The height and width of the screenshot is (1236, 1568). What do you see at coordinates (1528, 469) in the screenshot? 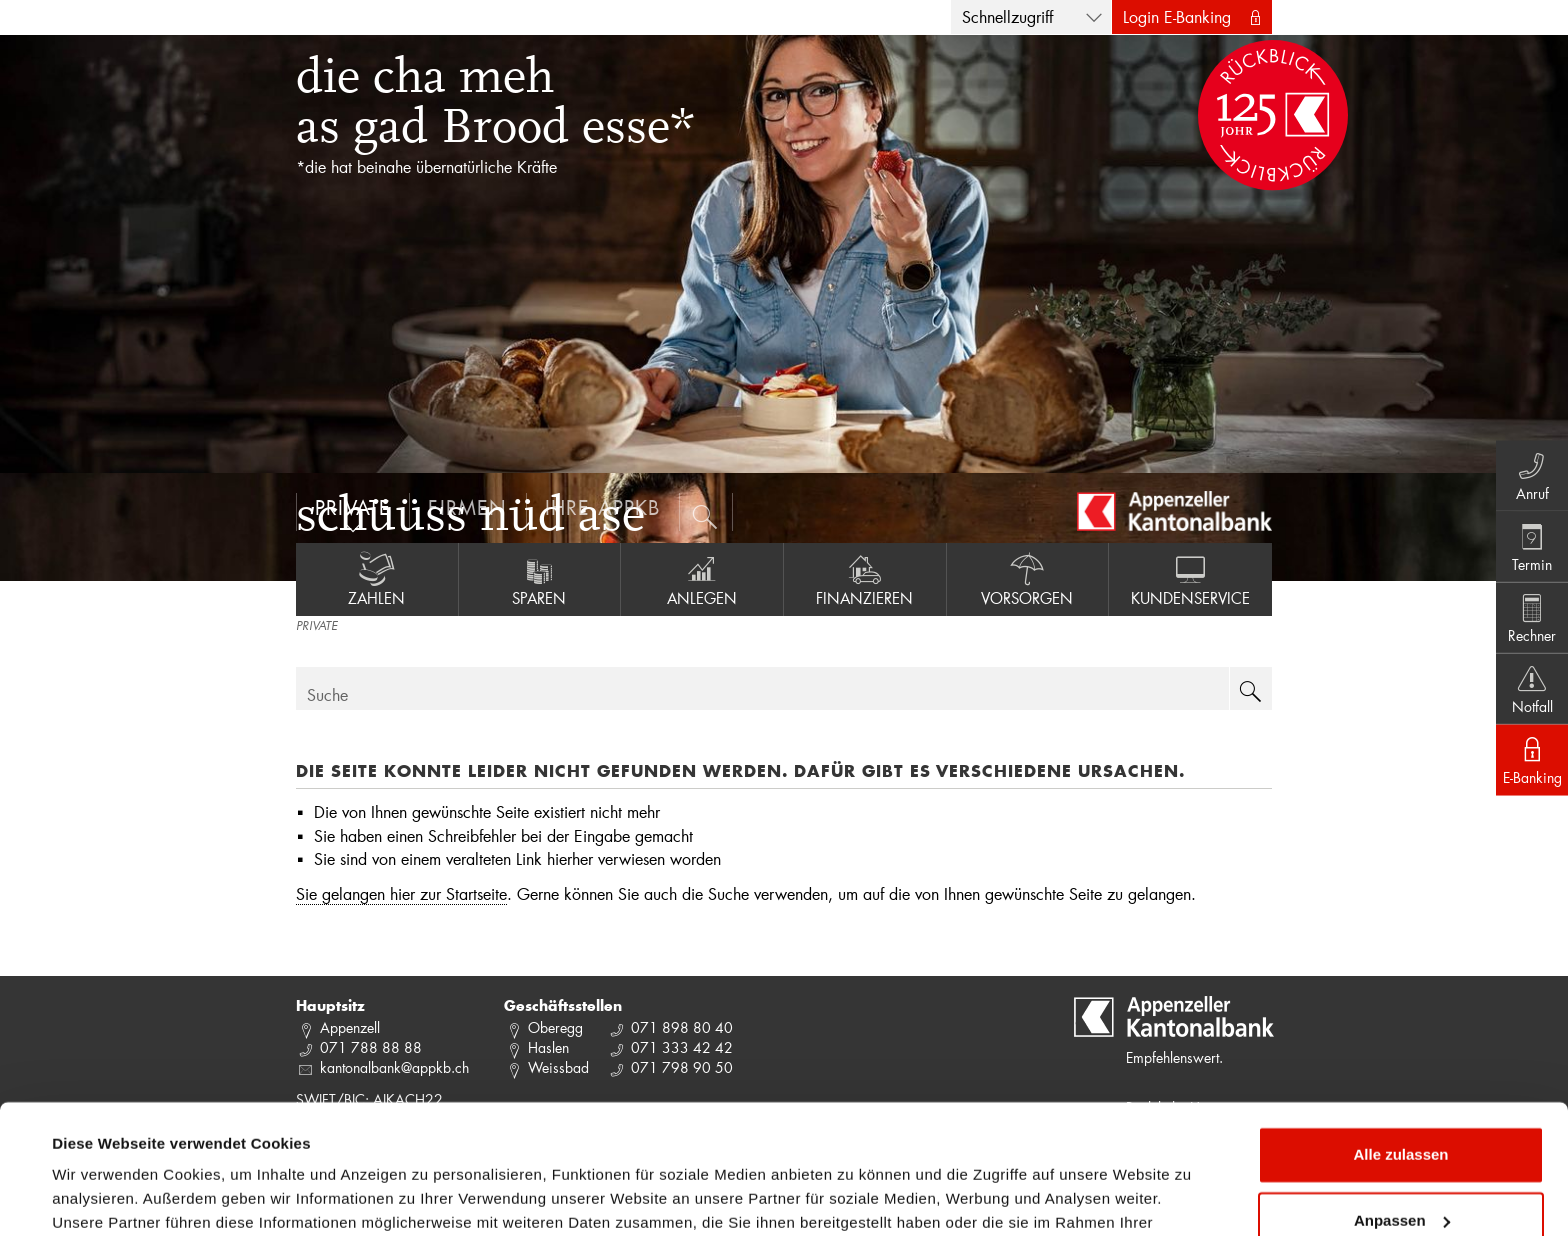
I see `Anruf` at bounding box center [1528, 469].